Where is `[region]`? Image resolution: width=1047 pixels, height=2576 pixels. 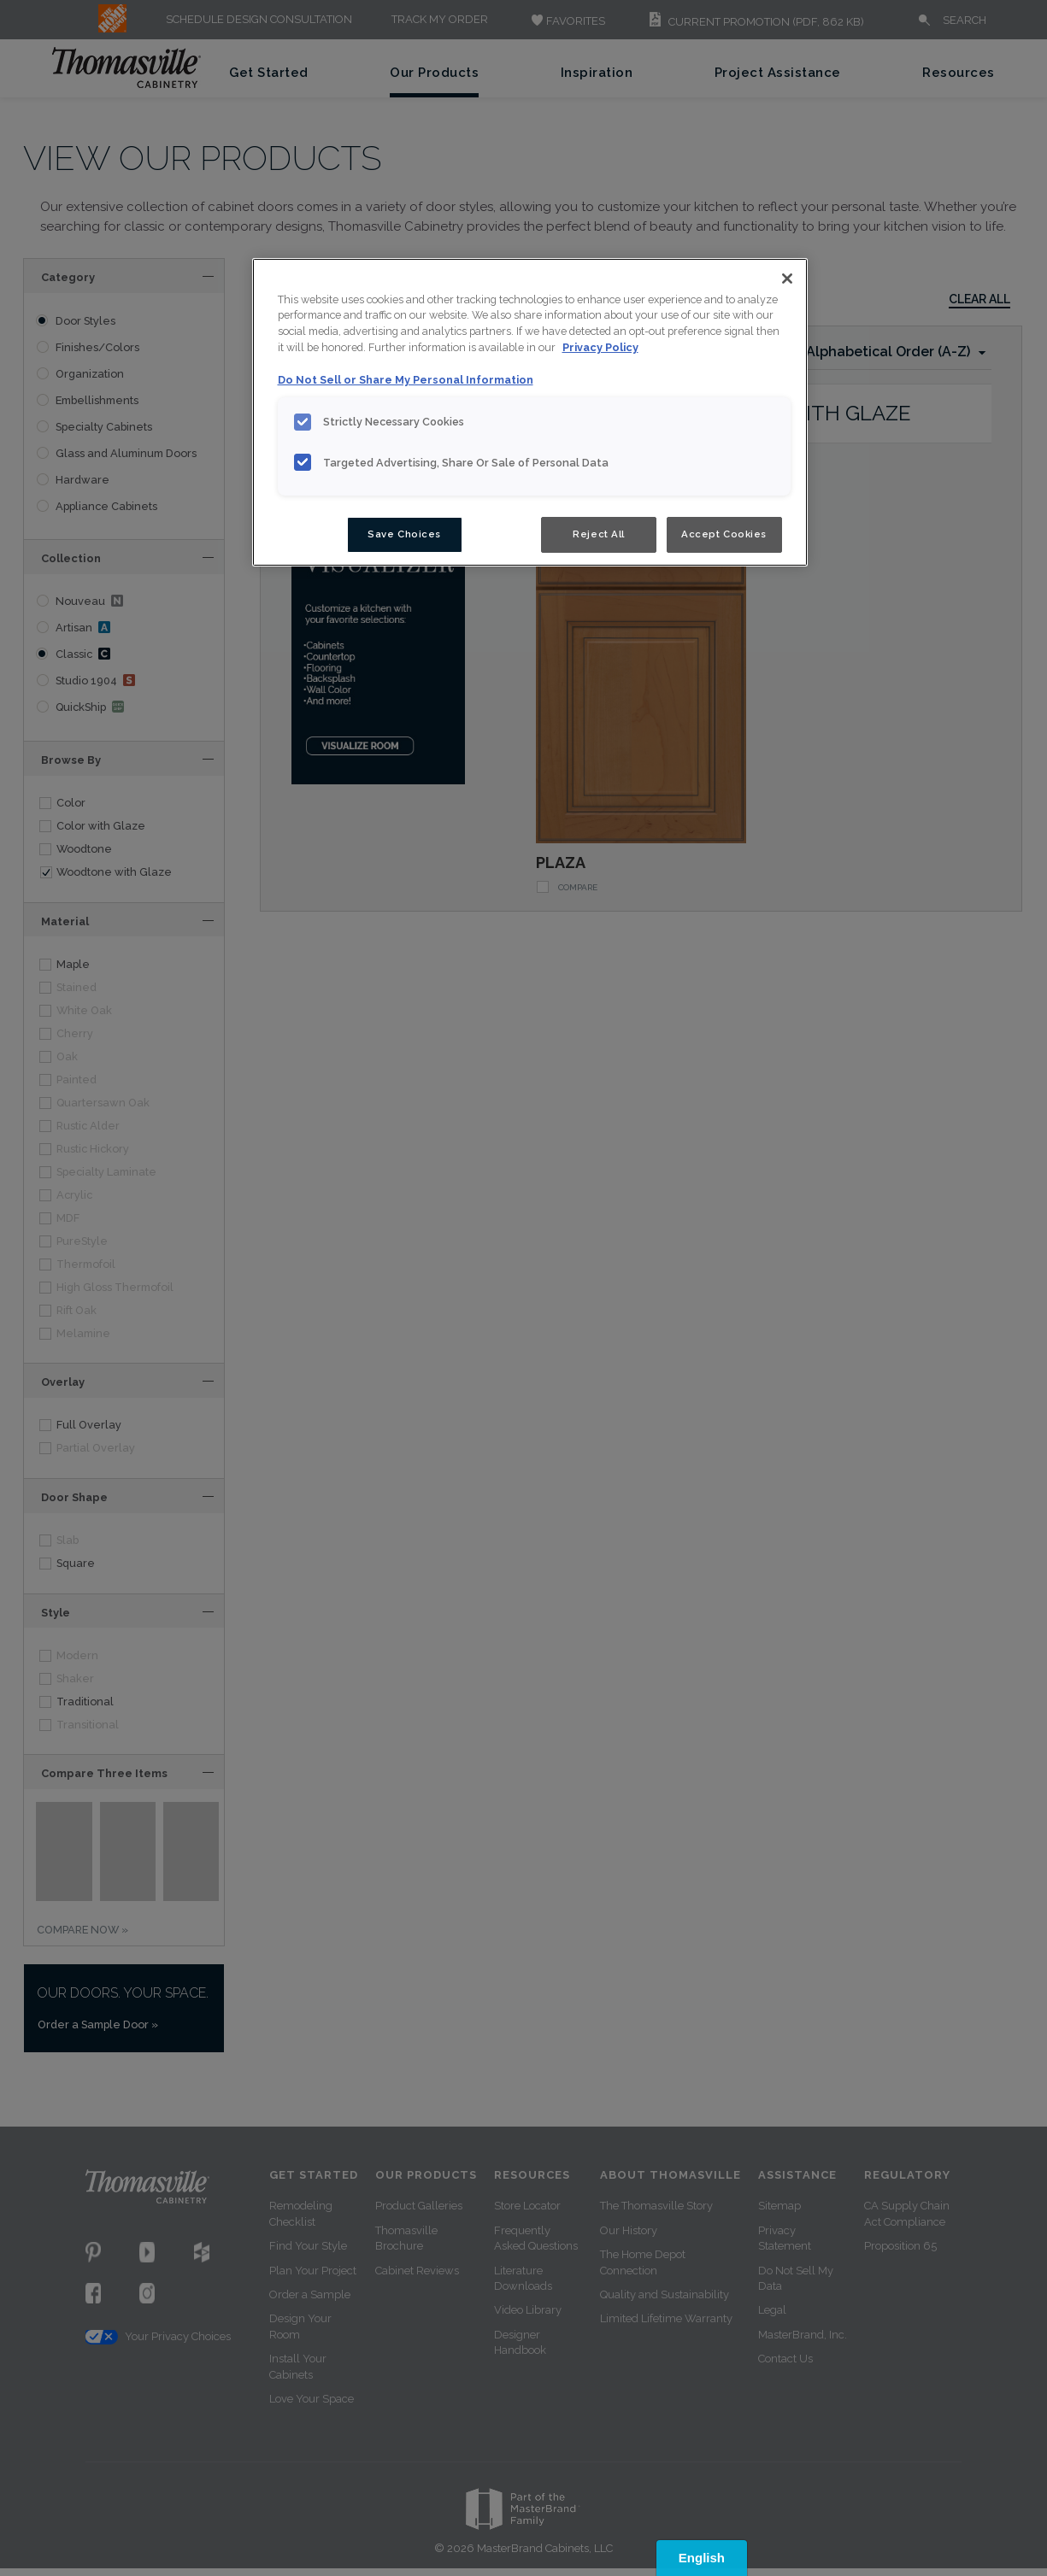
[region] is located at coordinates (530, 412).